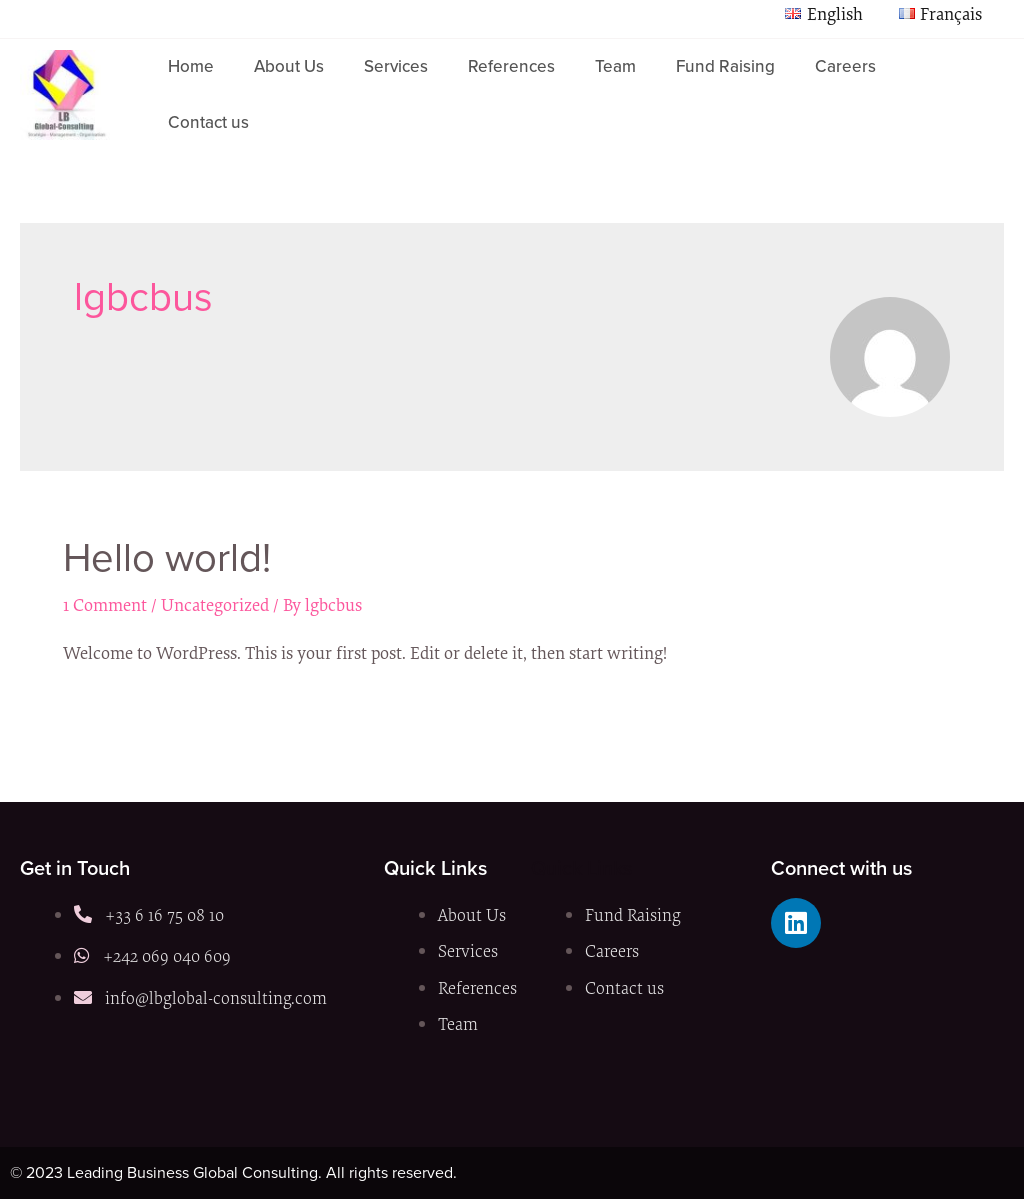 The height and width of the screenshot is (1199, 1024). I want to click on Home, so click(191, 66).